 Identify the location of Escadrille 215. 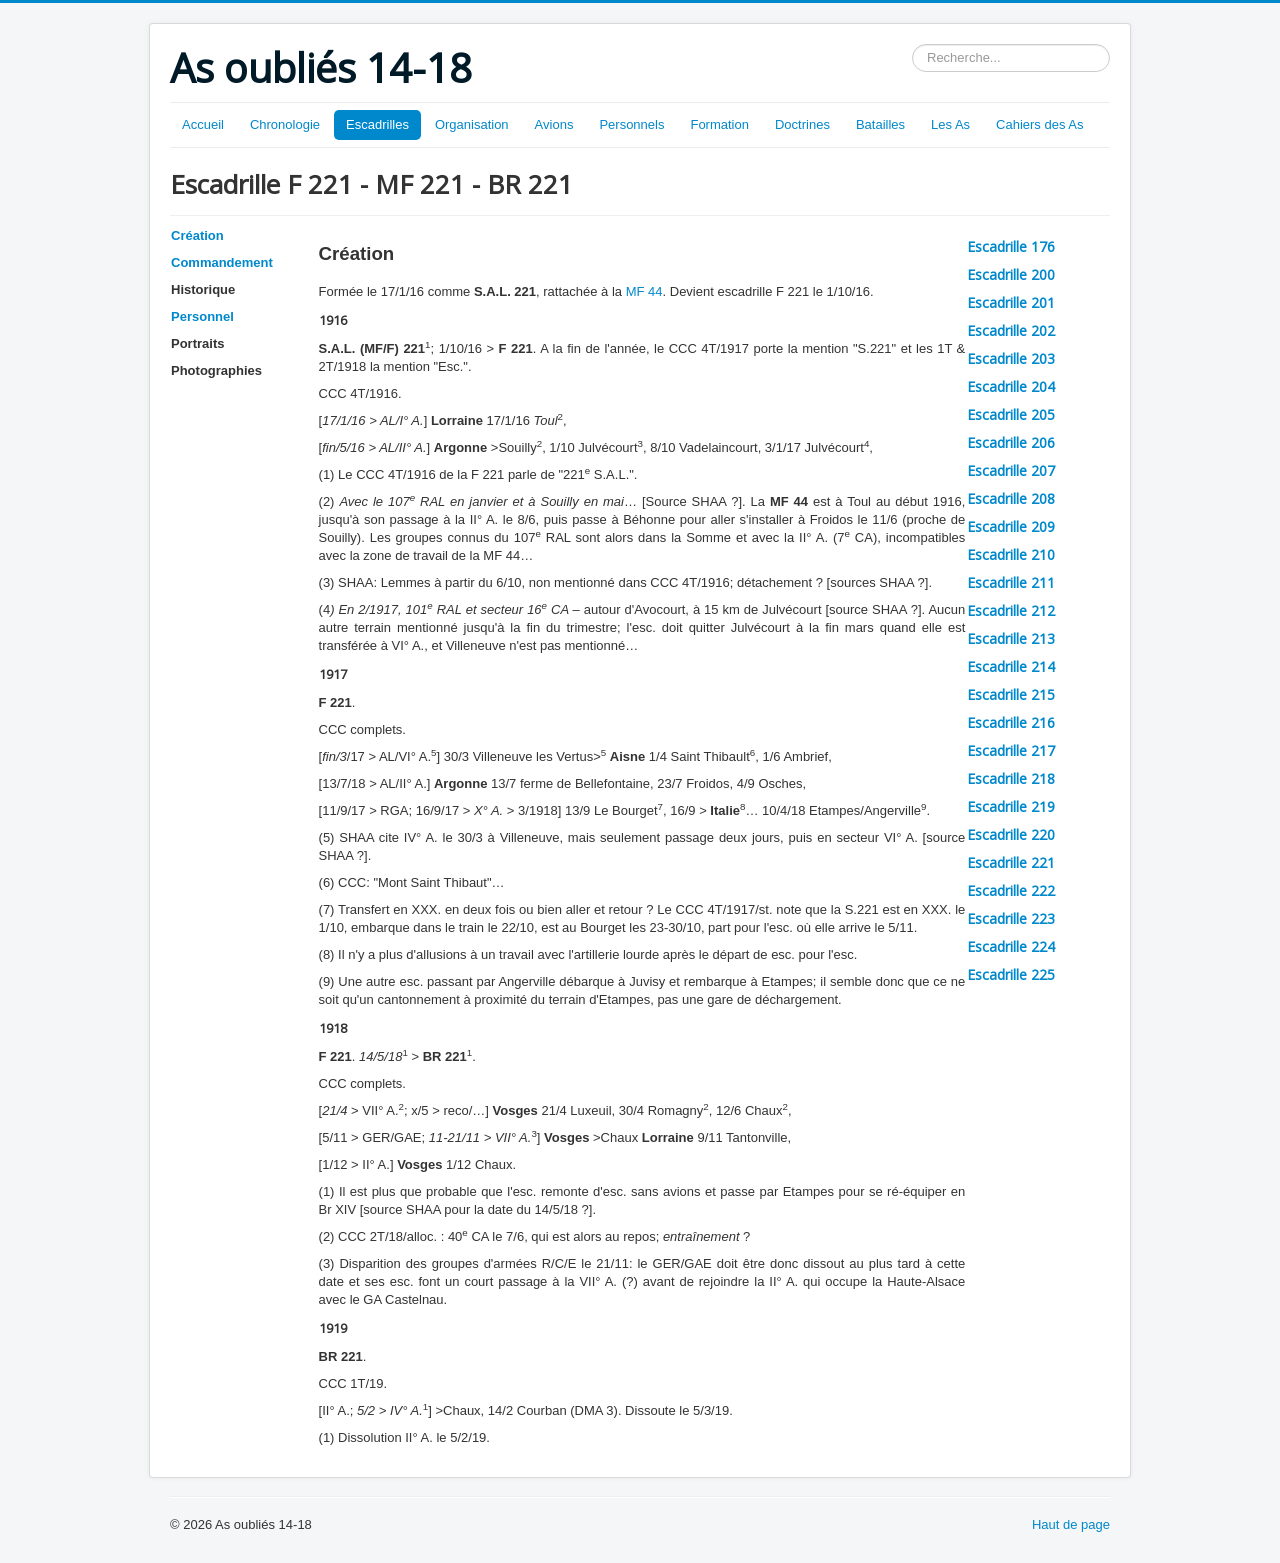
(1011, 694).